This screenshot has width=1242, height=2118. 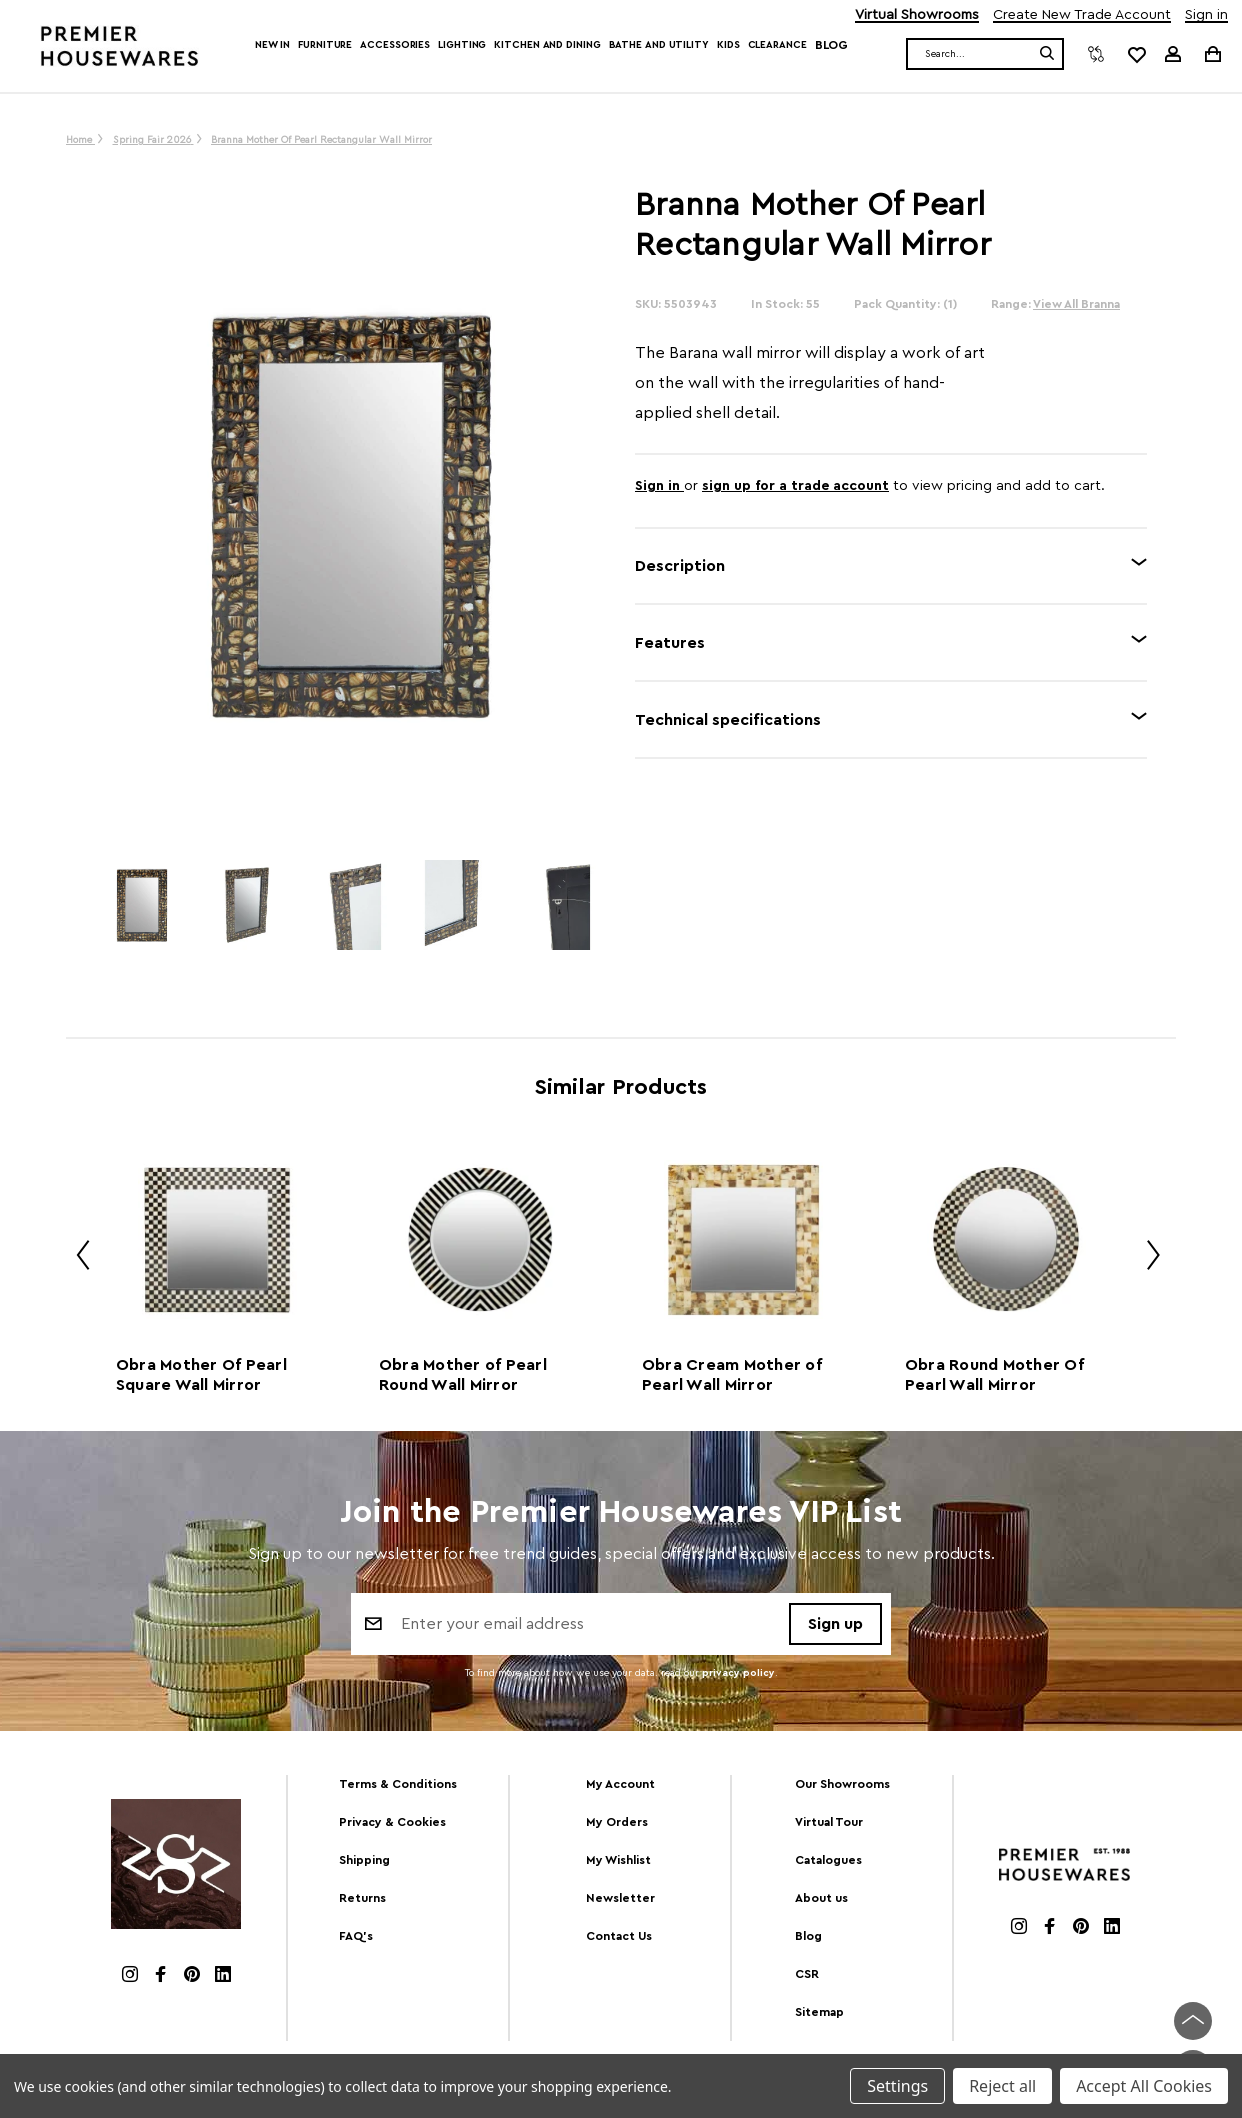 I want to click on Features, so click(x=670, y=643).